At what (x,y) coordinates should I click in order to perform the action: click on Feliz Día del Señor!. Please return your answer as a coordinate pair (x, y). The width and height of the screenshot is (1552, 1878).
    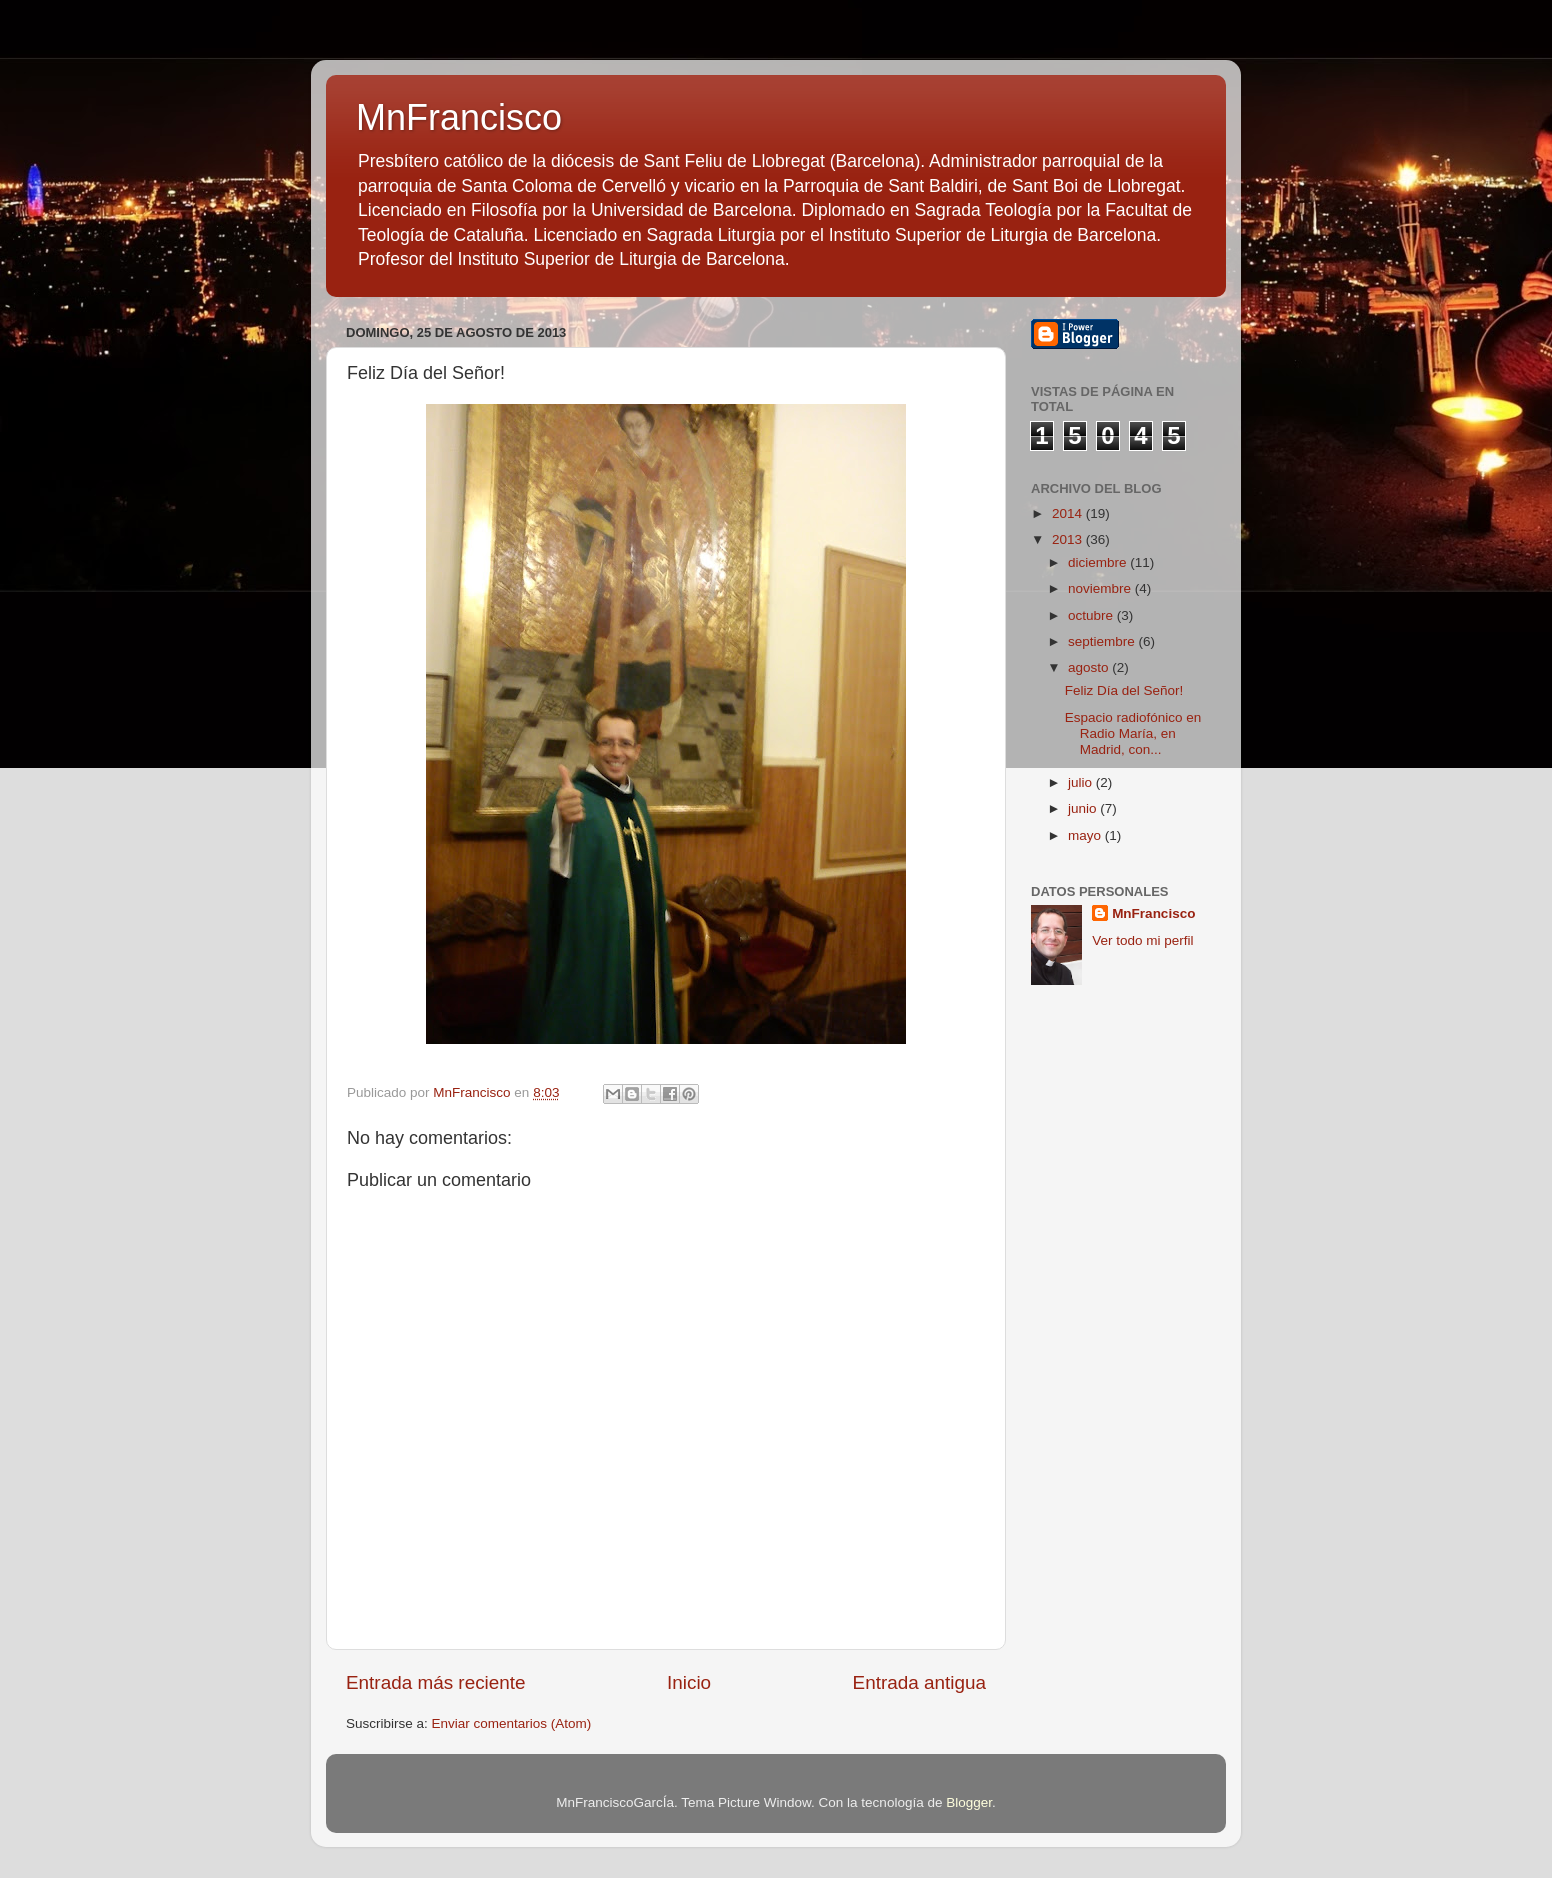
    Looking at the image, I should click on (1124, 690).